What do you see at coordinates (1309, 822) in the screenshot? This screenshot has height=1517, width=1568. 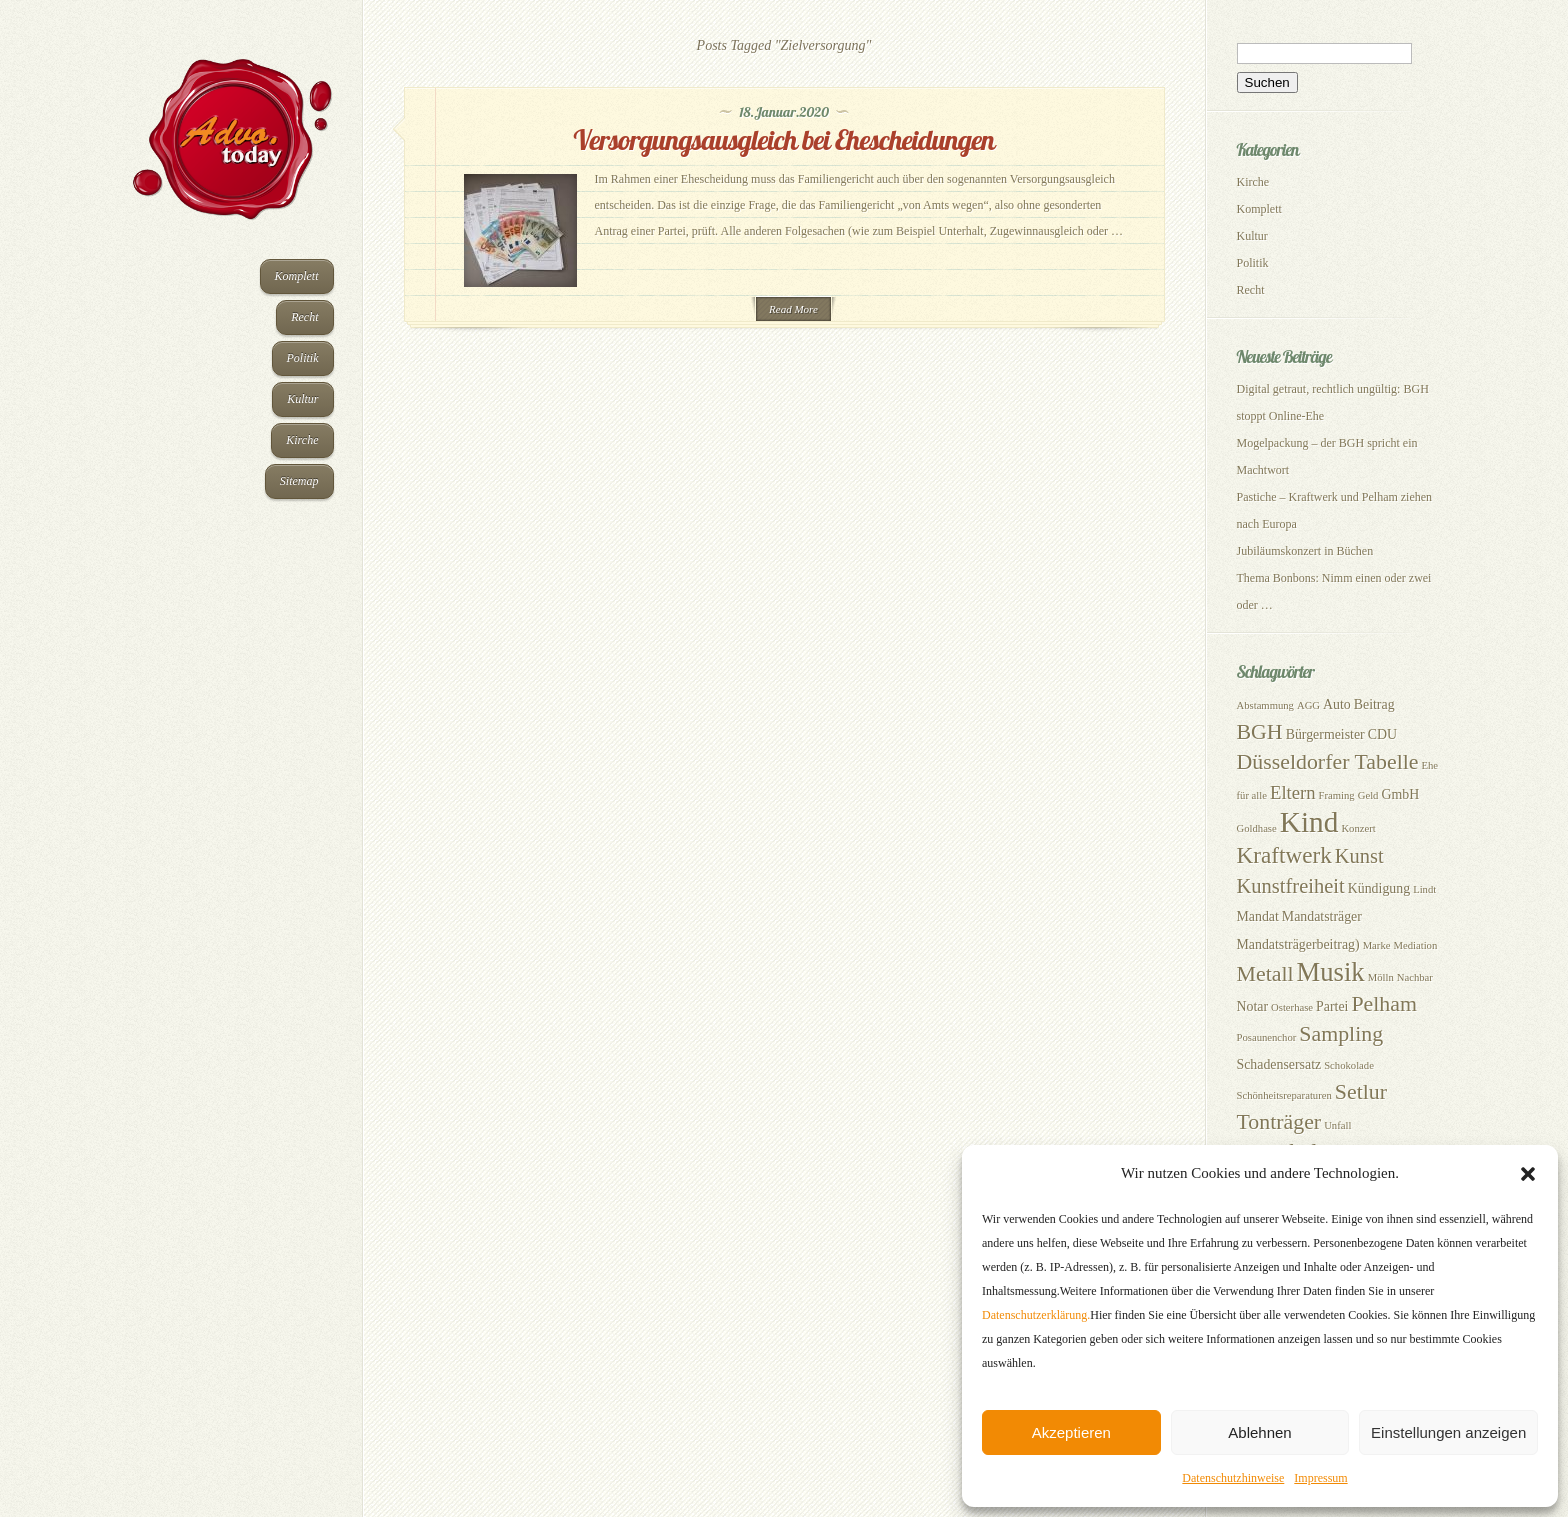 I see `Kind [Kind (14 Einträge)]` at bounding box center [1309, 822].